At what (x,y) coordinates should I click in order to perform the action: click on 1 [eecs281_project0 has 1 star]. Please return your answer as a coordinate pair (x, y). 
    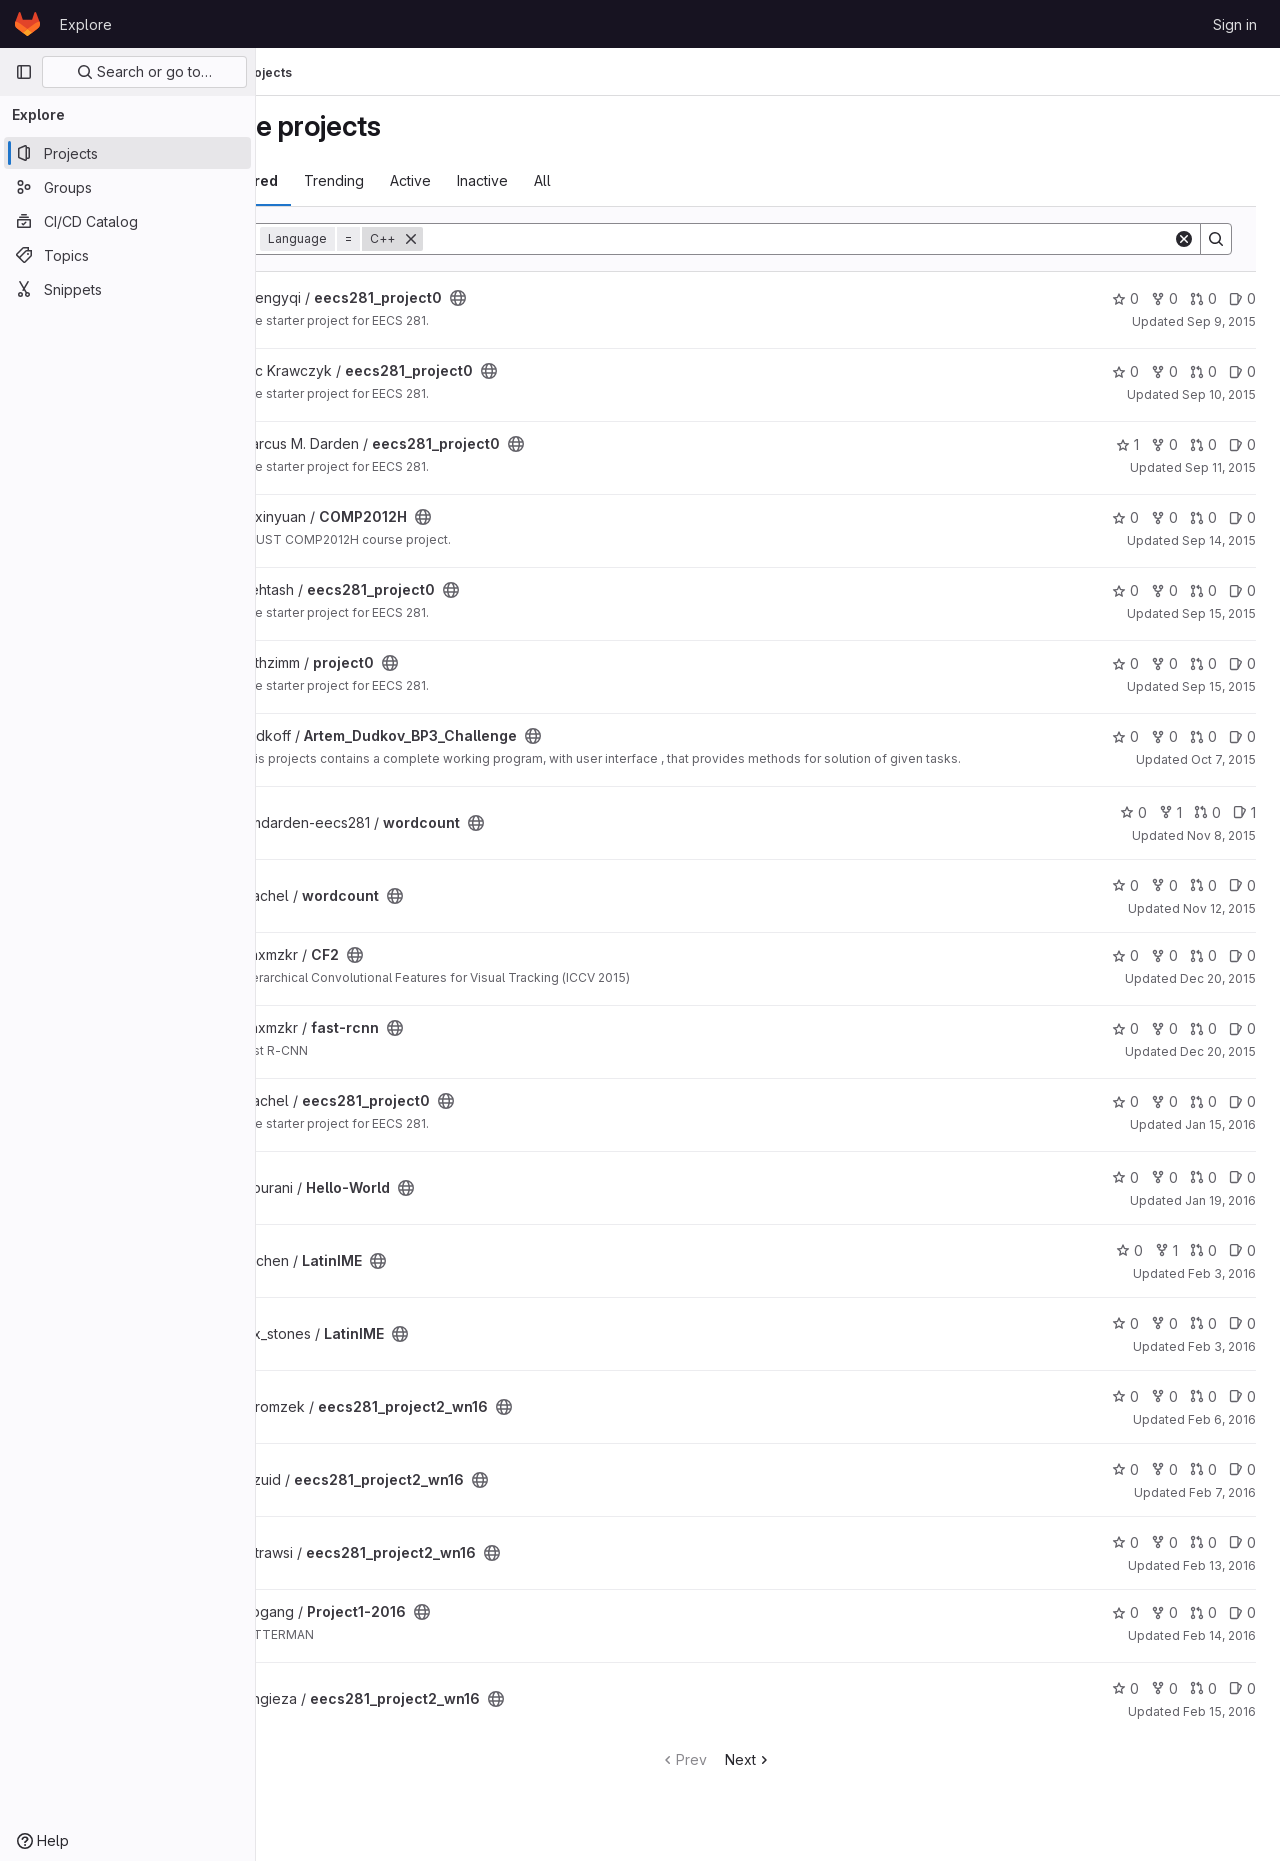
    Looking at the image, I should click on (1127, 444).